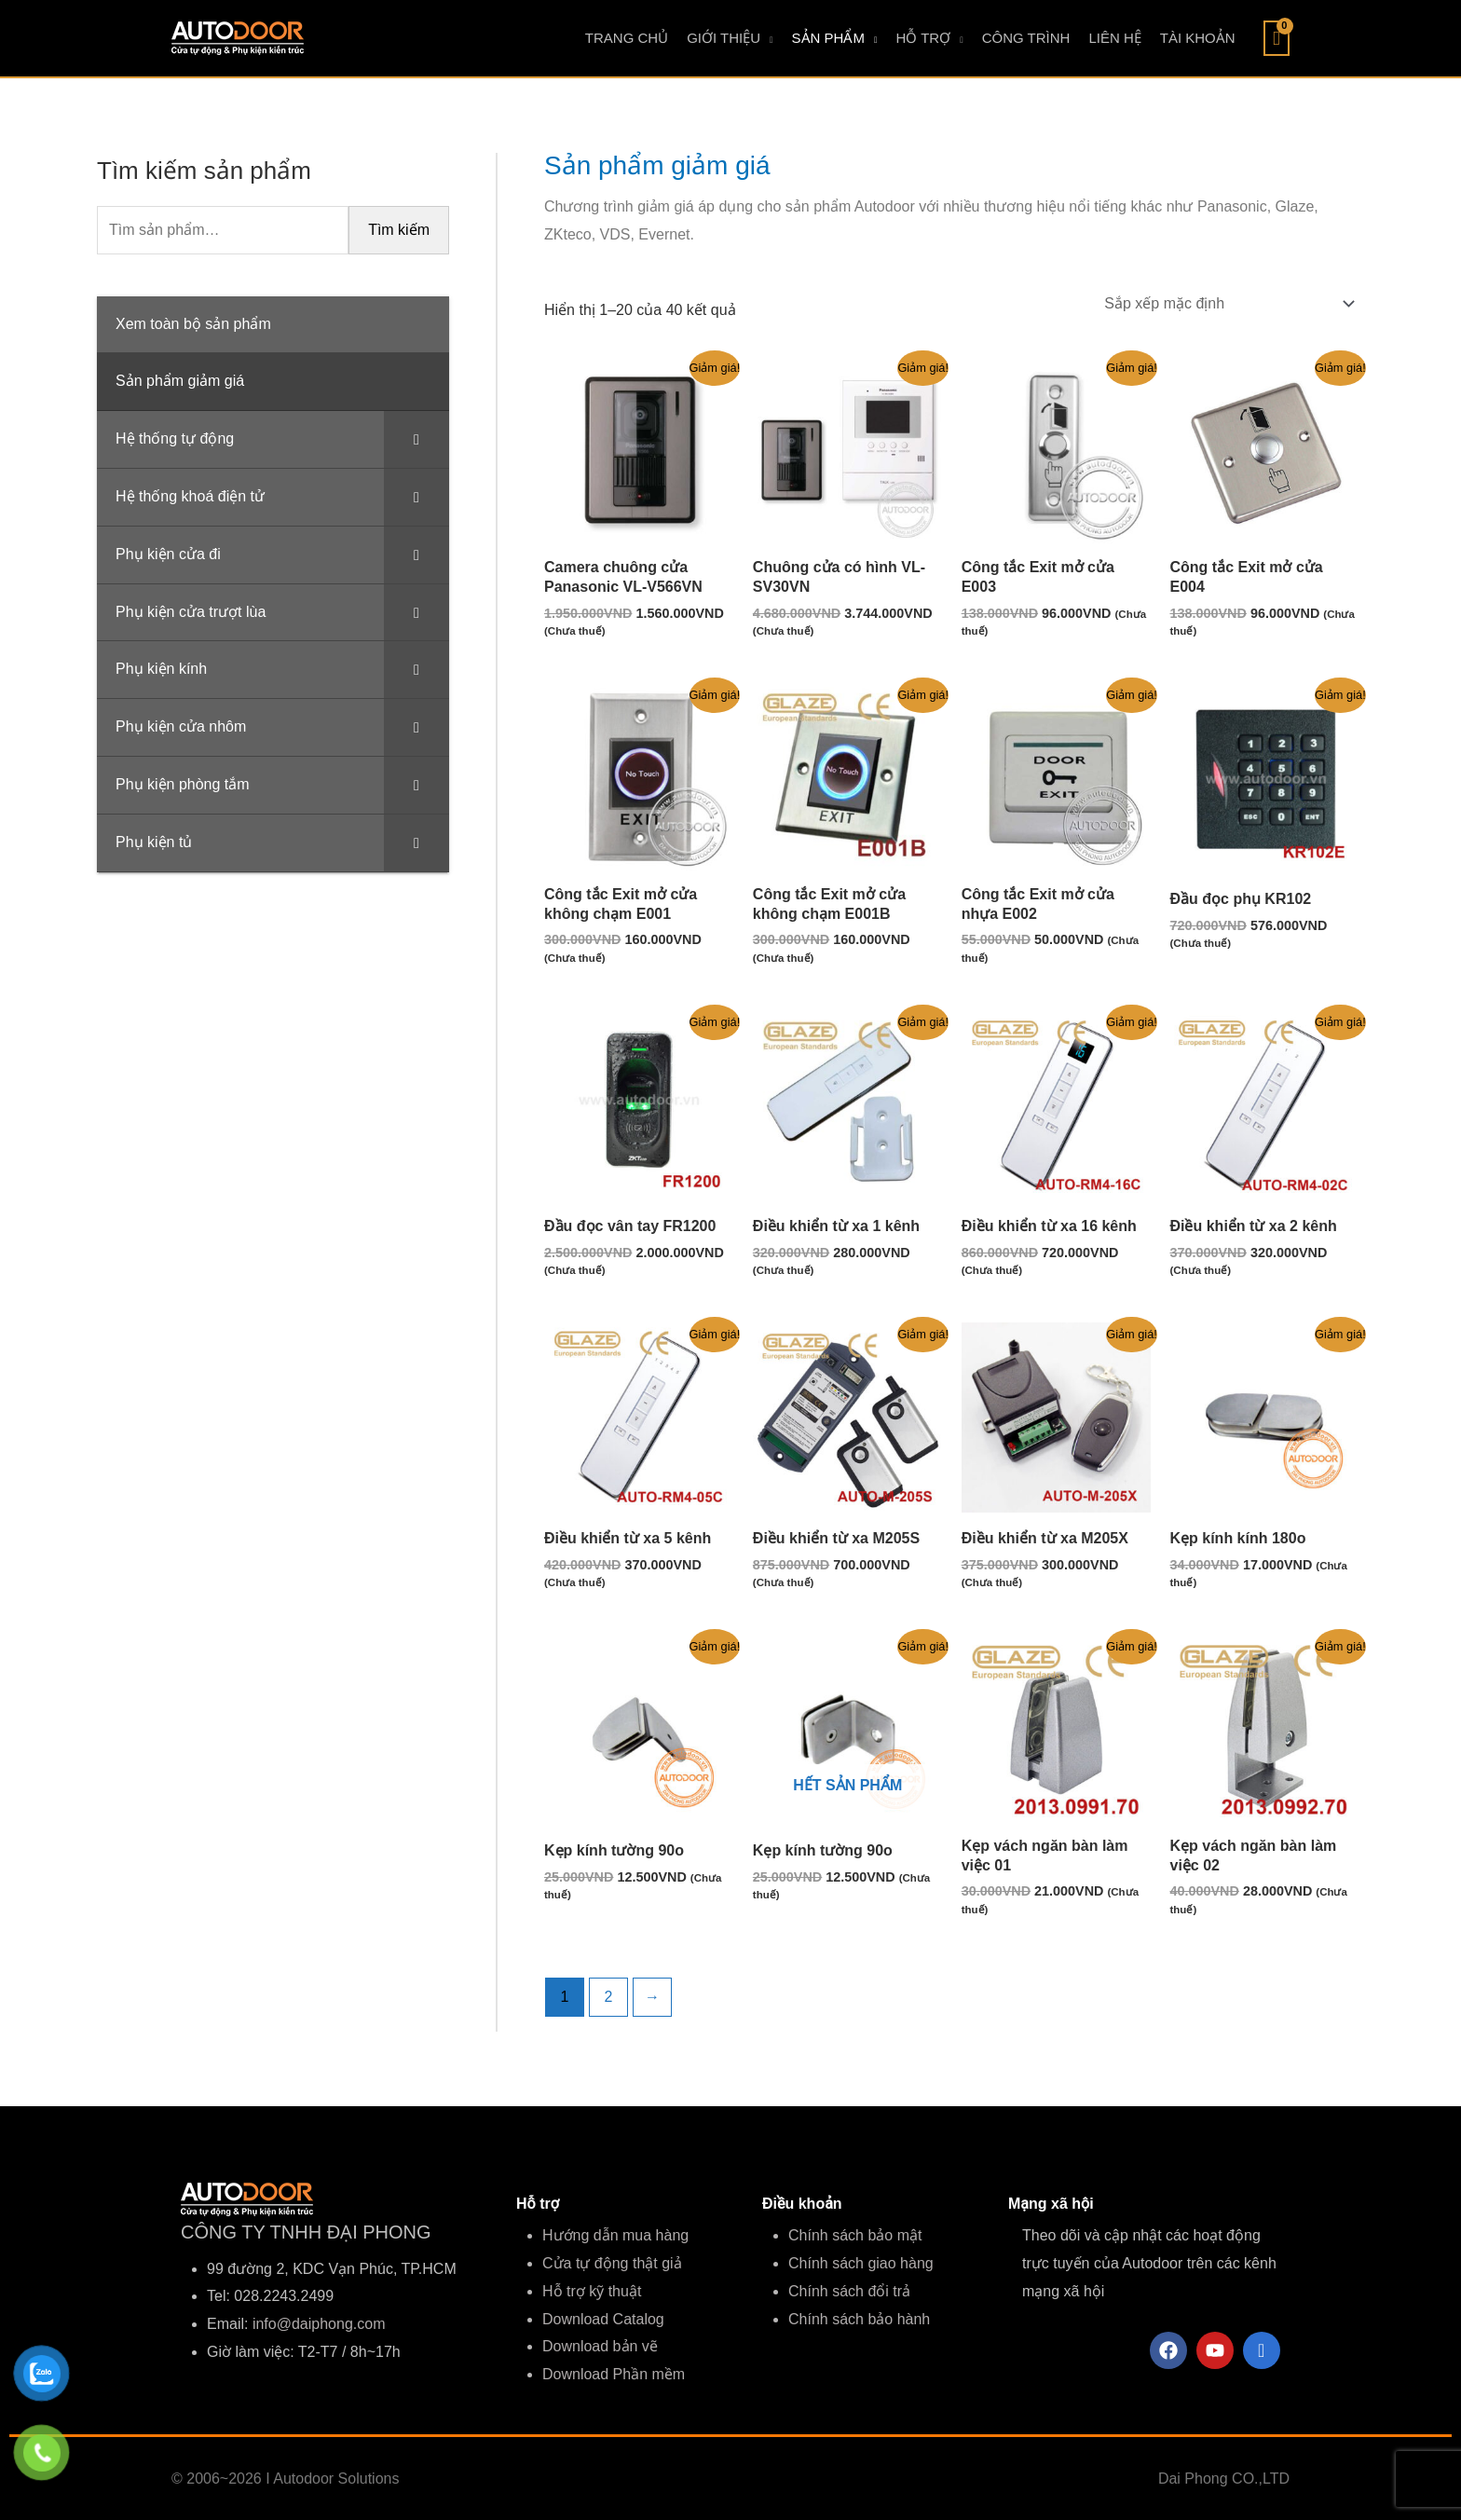  Describe the element at coordinates (1026, 38) in the screenshot. I see `CÔNG TRÌNH` at that location.